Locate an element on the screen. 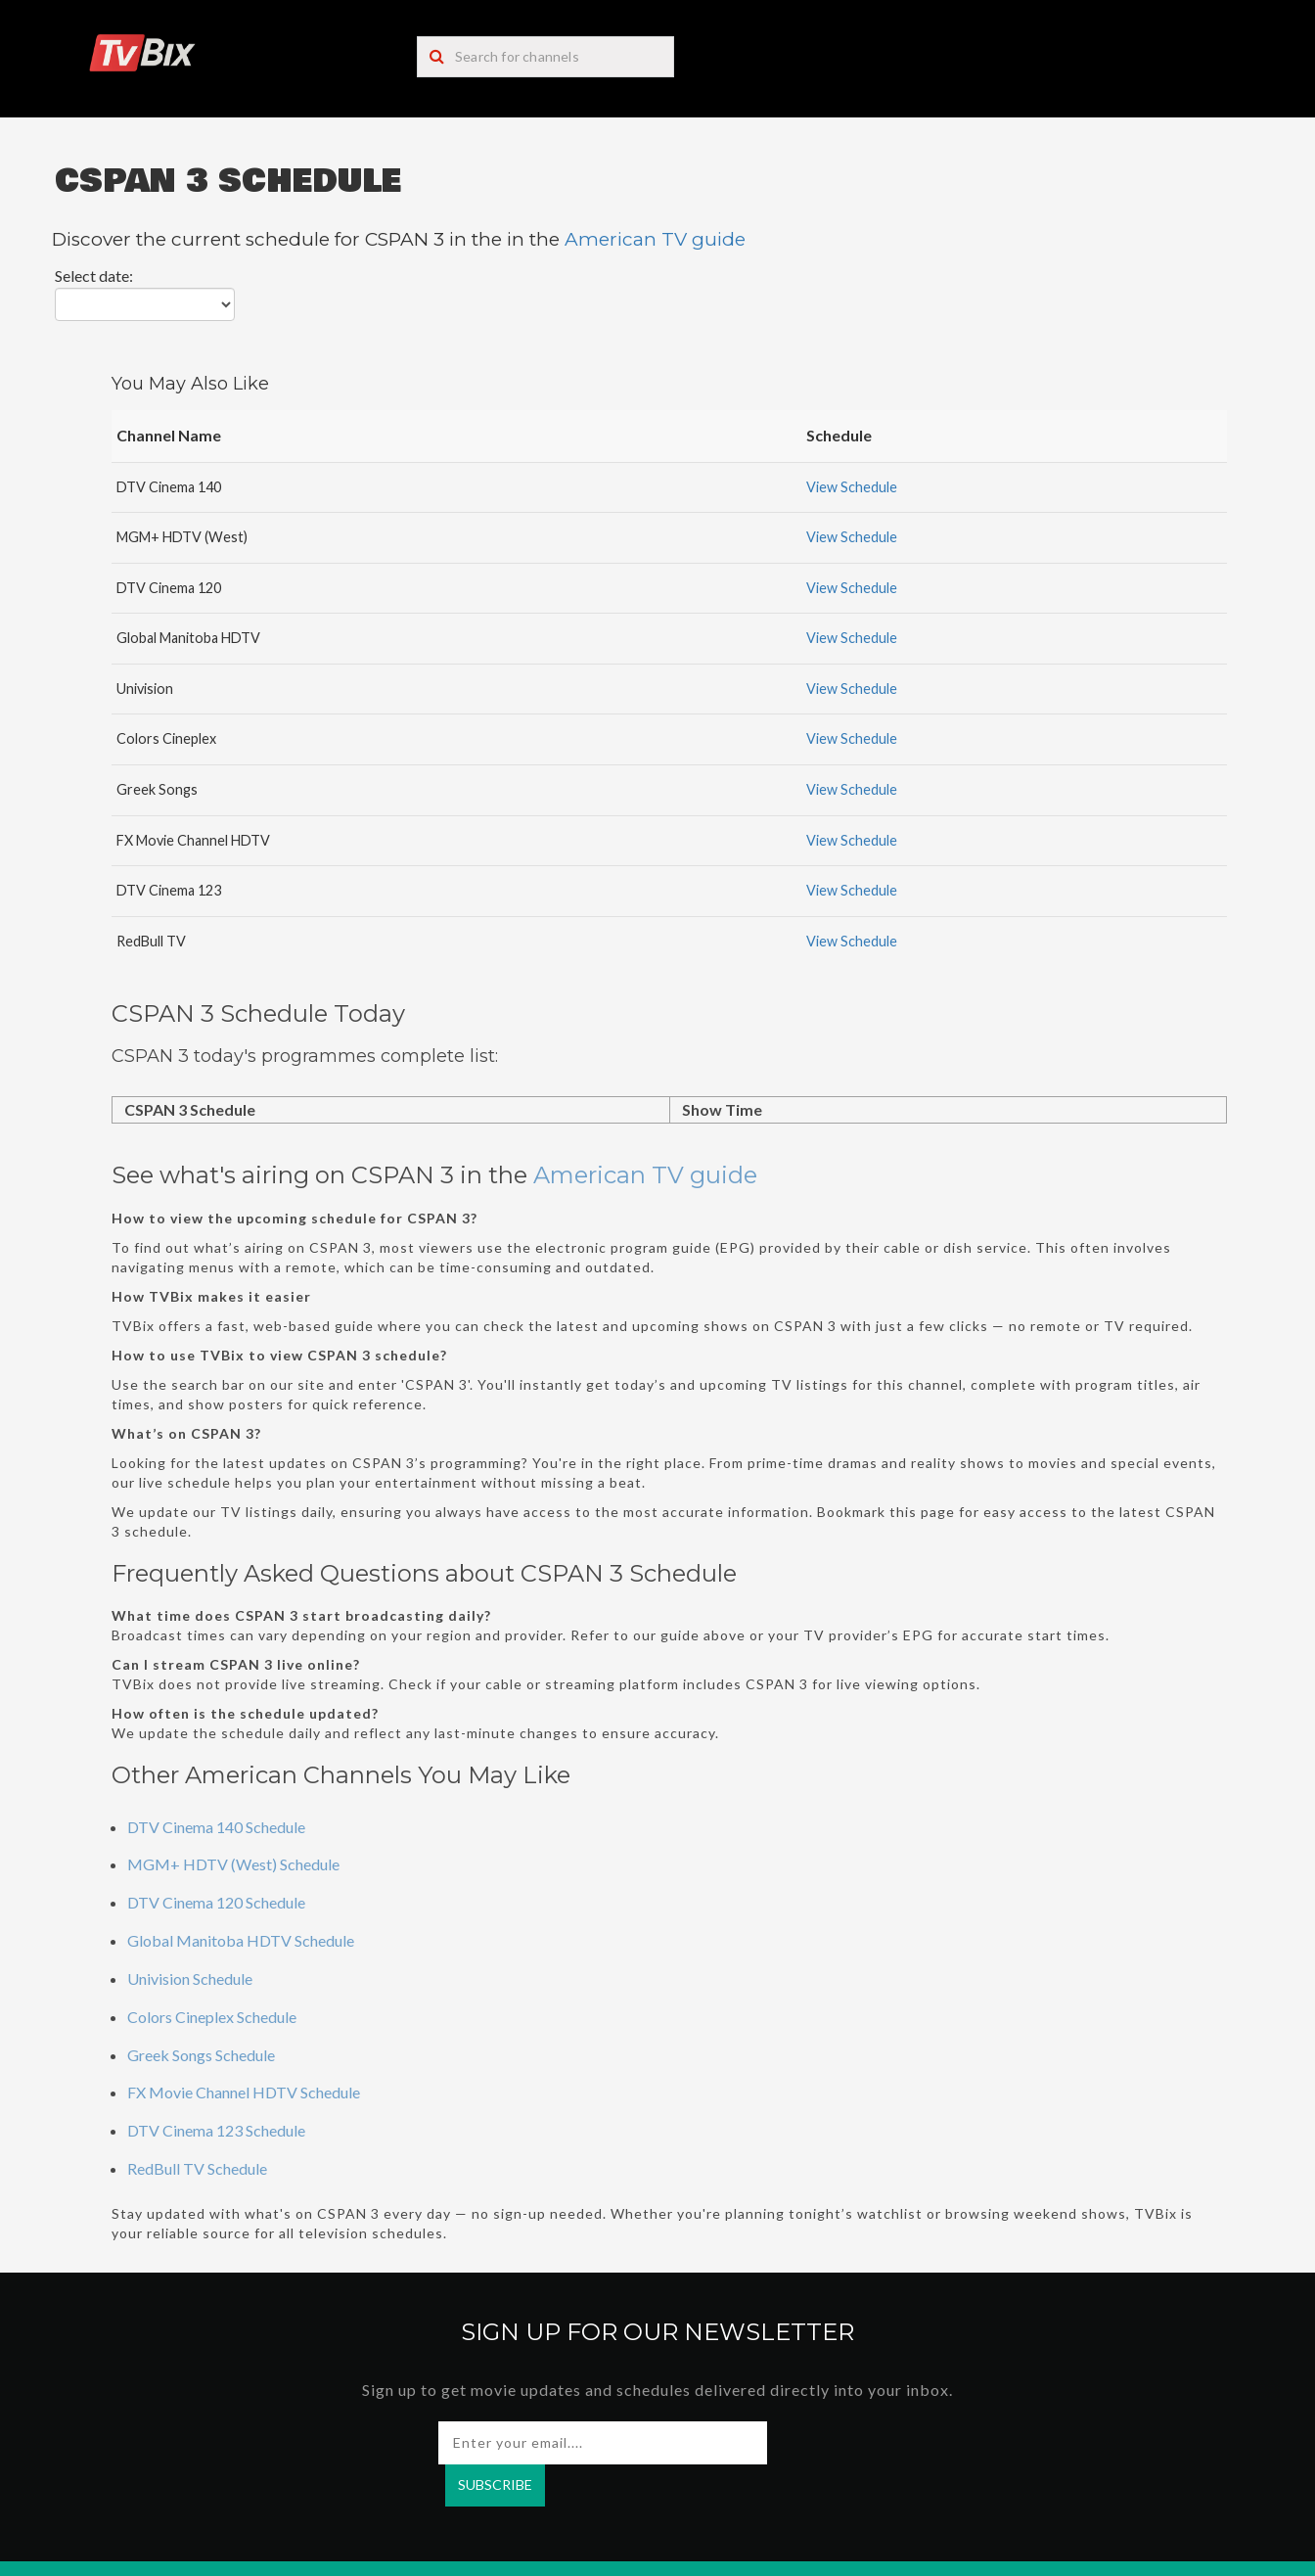 This screenshot has width=1315, height=2576. Greek Songs Schedule is located at coordinates (201, 2055).